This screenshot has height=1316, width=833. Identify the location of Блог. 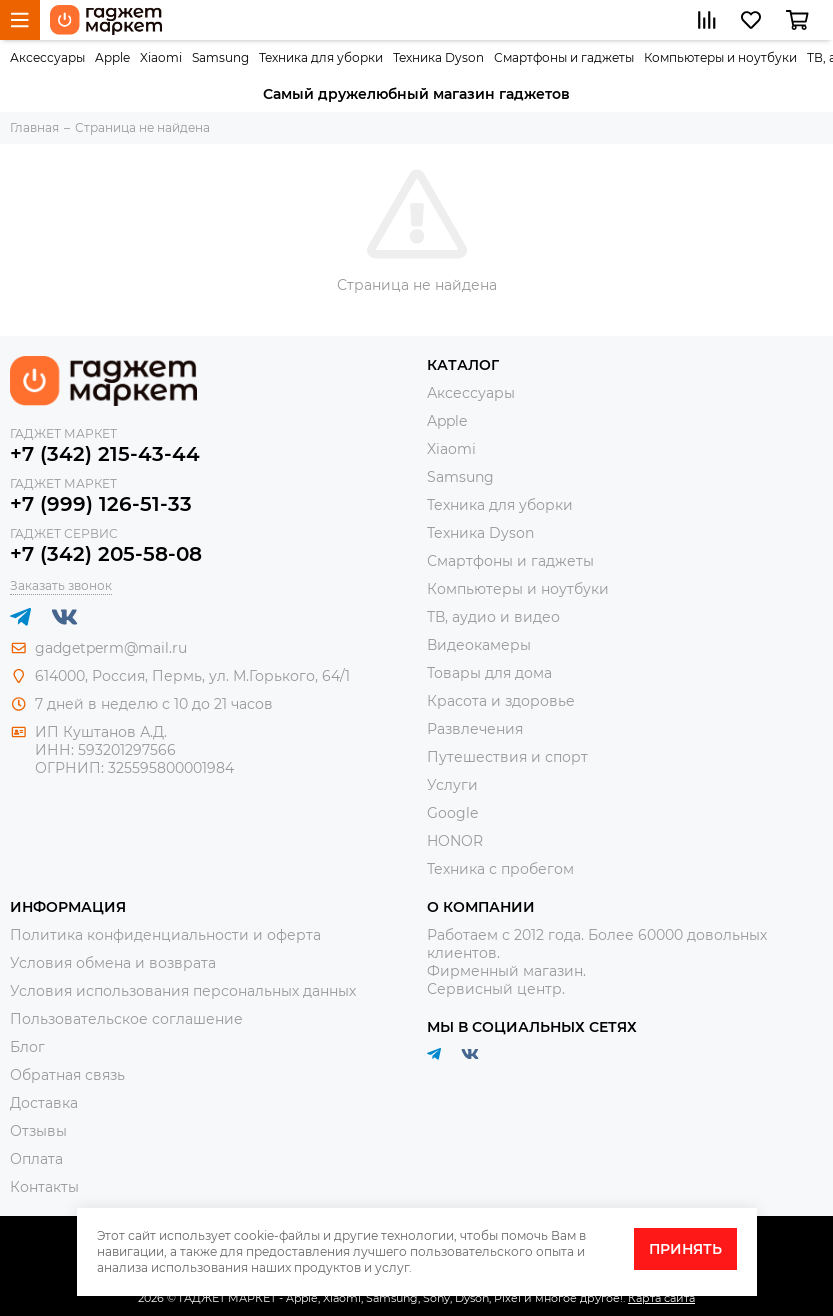
(27, 1047).